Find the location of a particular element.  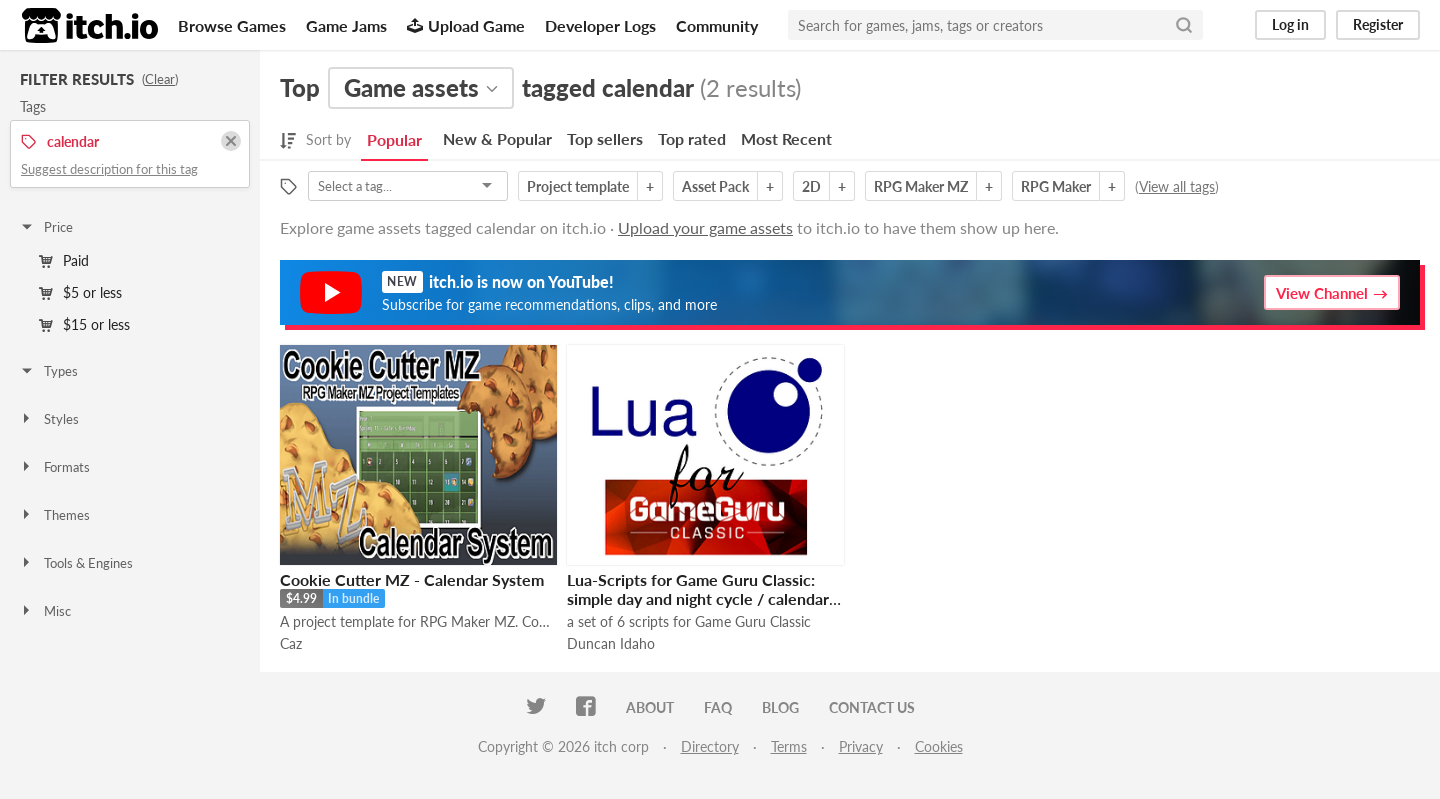

Lua-Scripts for Game Guru Classic: simple day and night cycle / calendar system is located at coordinates (698, 598).